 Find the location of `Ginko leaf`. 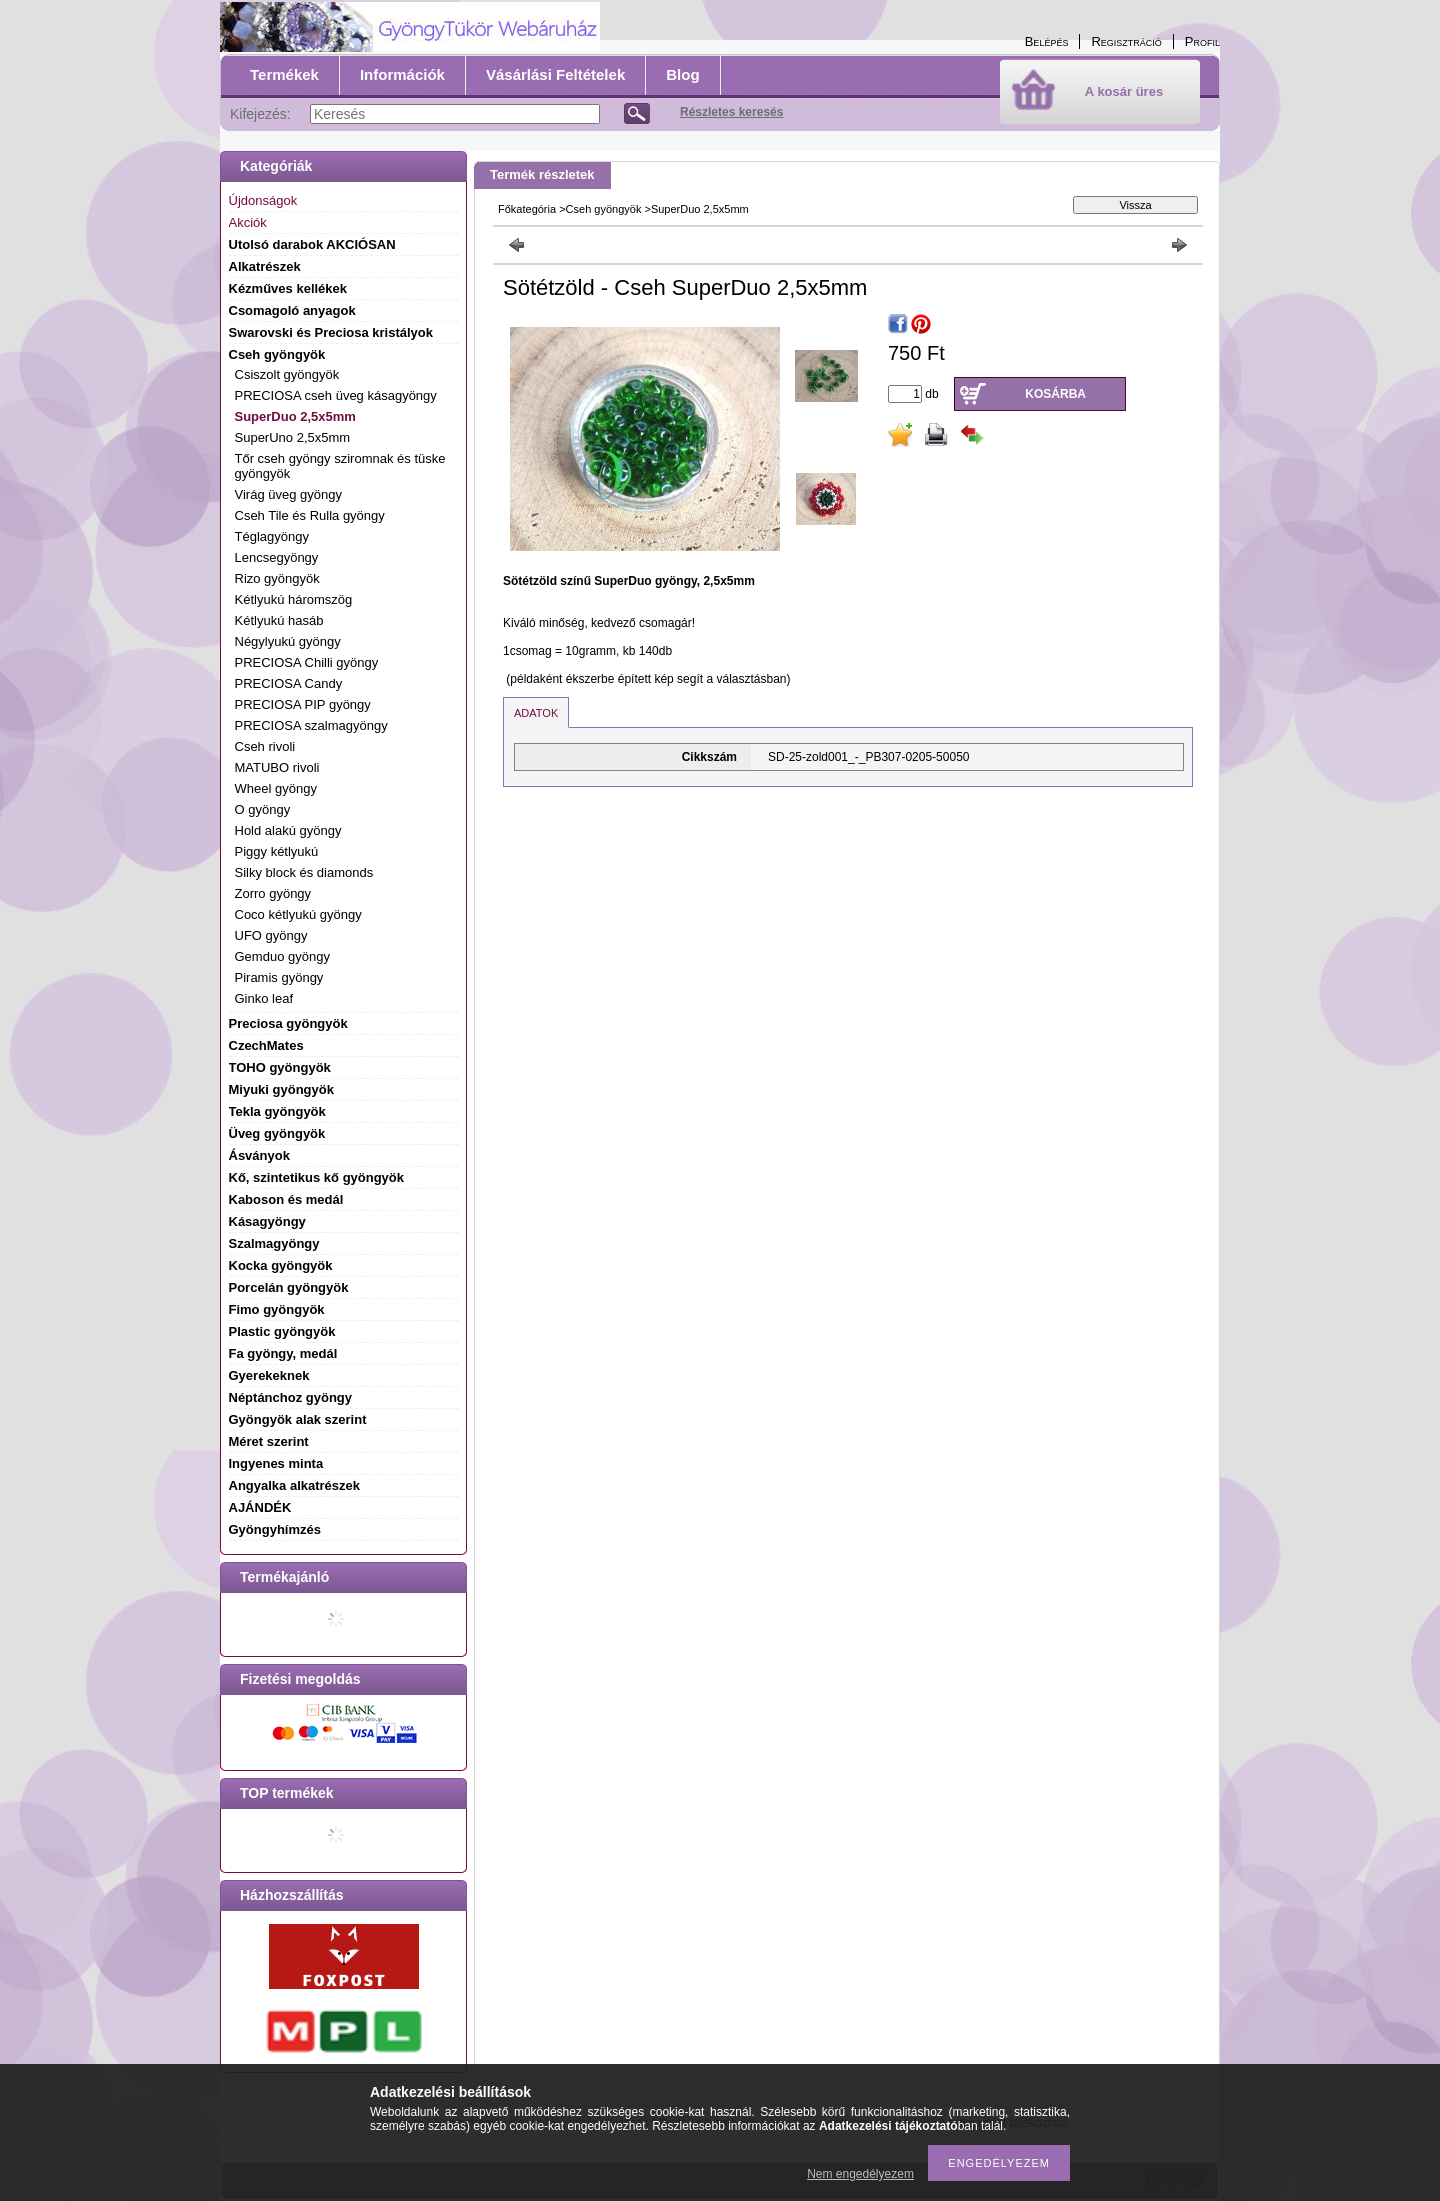

Ginko leaf is located at coordinates (264, 998).